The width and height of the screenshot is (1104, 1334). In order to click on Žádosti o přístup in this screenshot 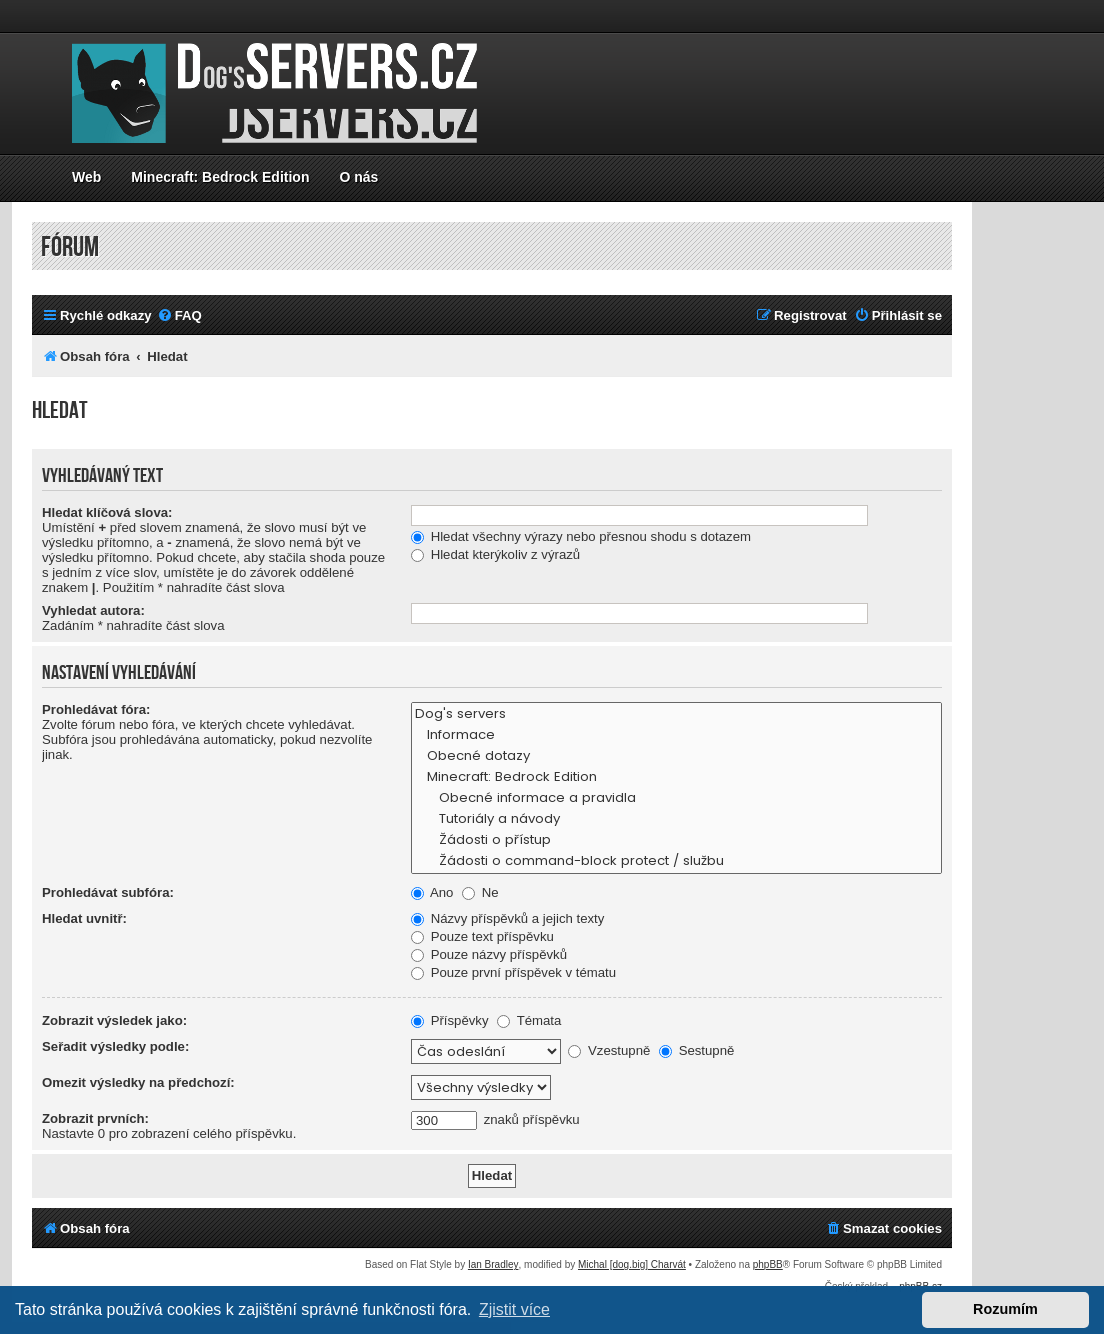, I will do `click(676, 840)`.